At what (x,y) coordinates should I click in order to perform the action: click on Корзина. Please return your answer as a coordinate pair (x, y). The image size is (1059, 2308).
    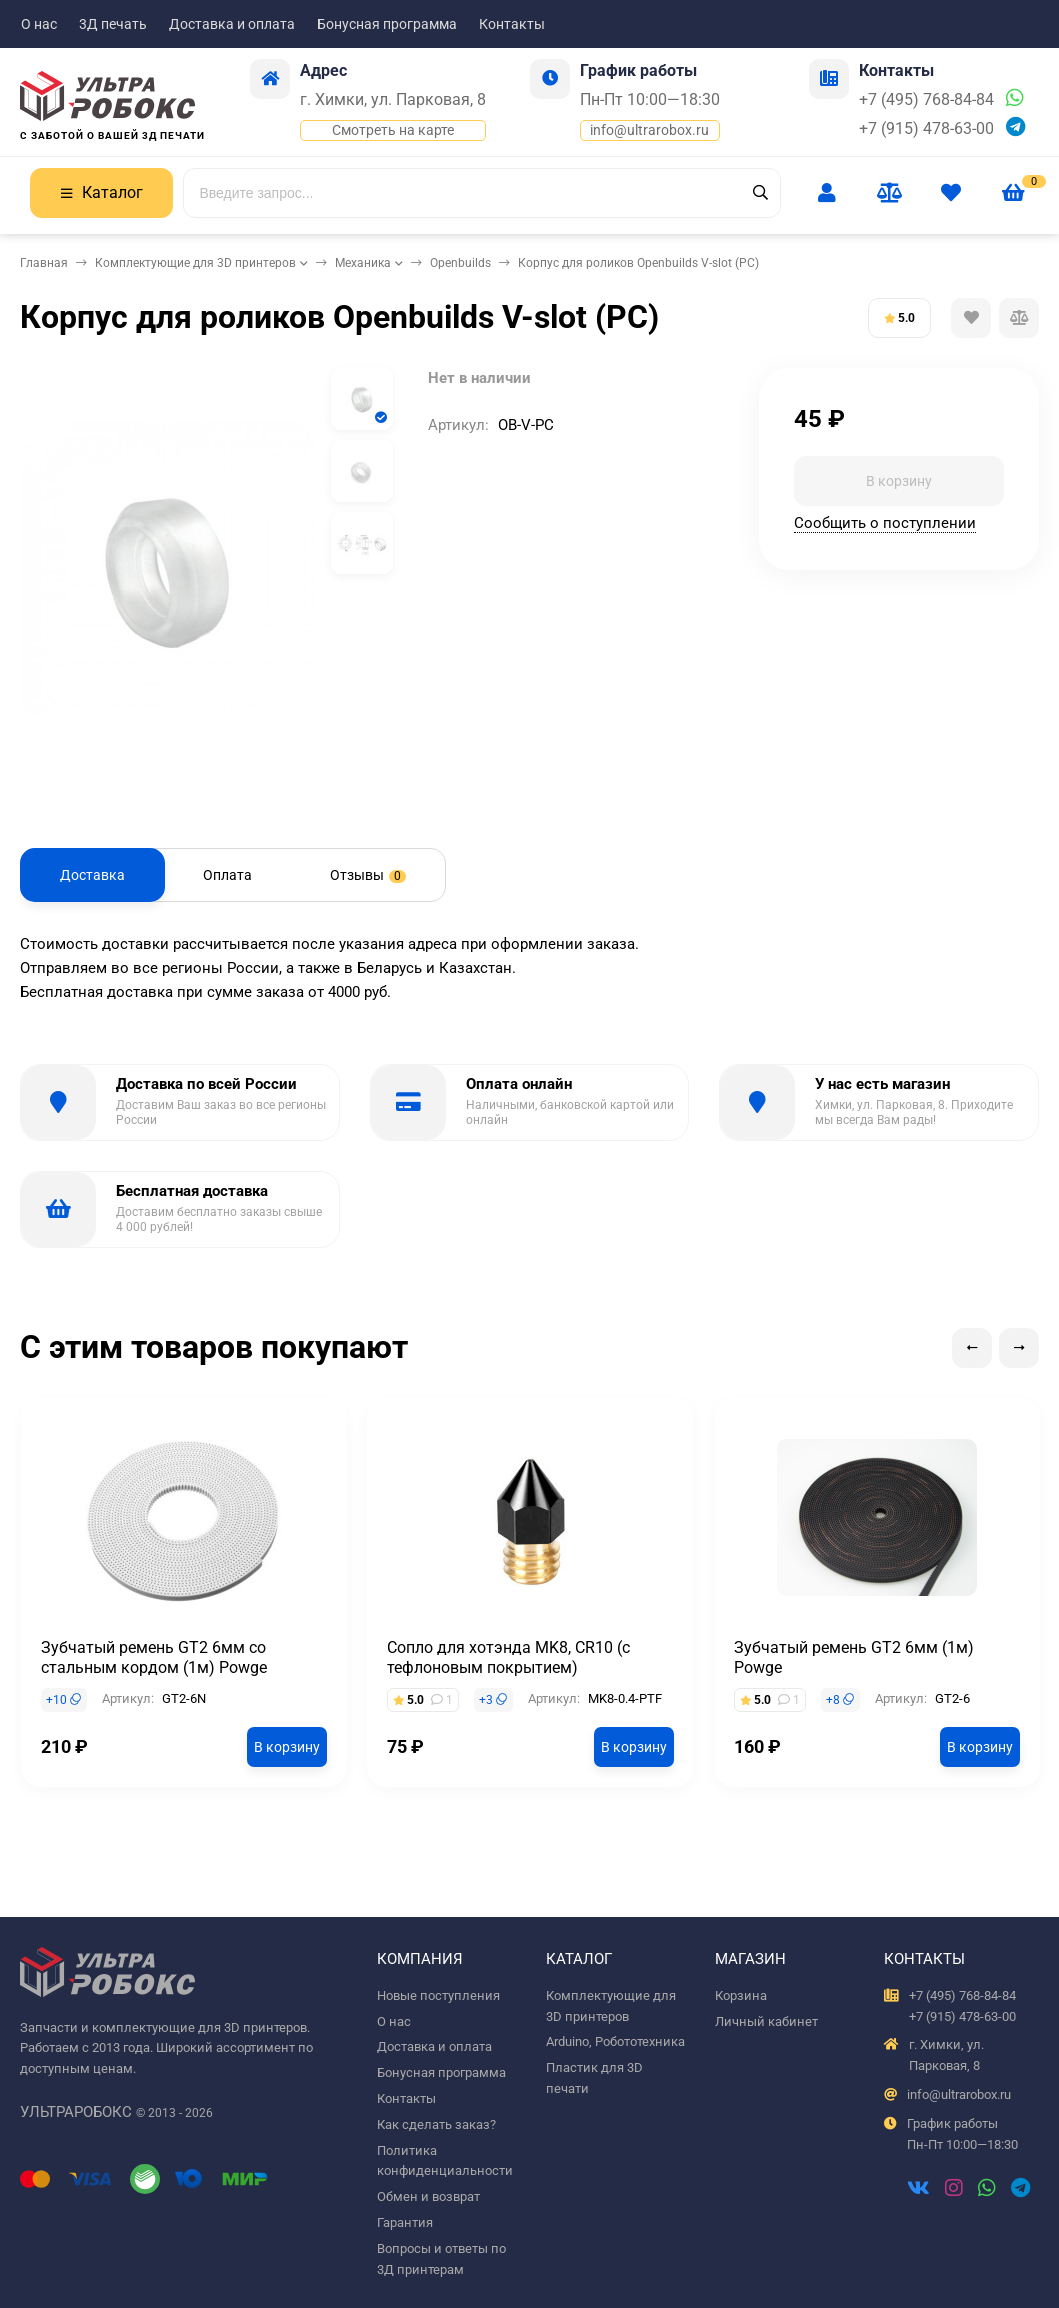
    Looking at the image, I should click on (741, 1995).